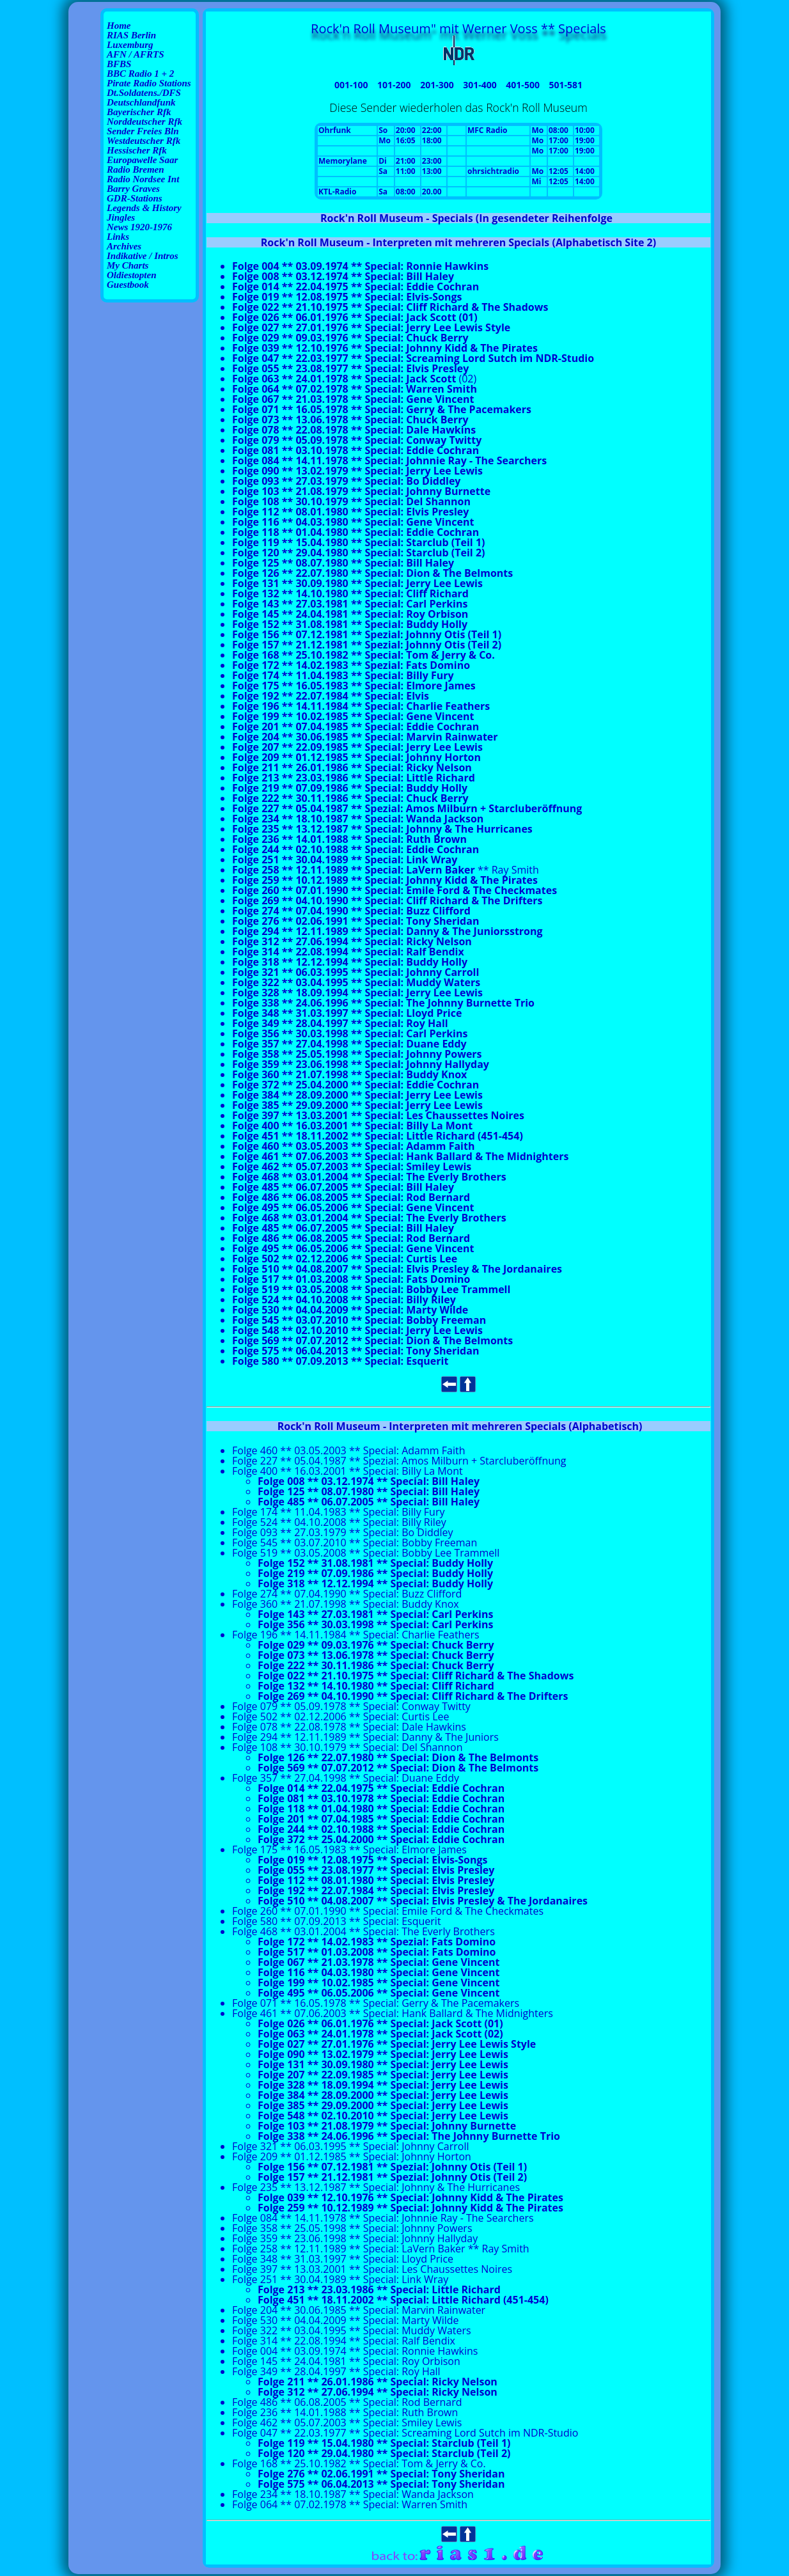  Describe the element at coordinates (349, 962) in the screenshot. I see `Folge 318 ** 12.12.1994 ** Special: Buddy Holly` at that location.